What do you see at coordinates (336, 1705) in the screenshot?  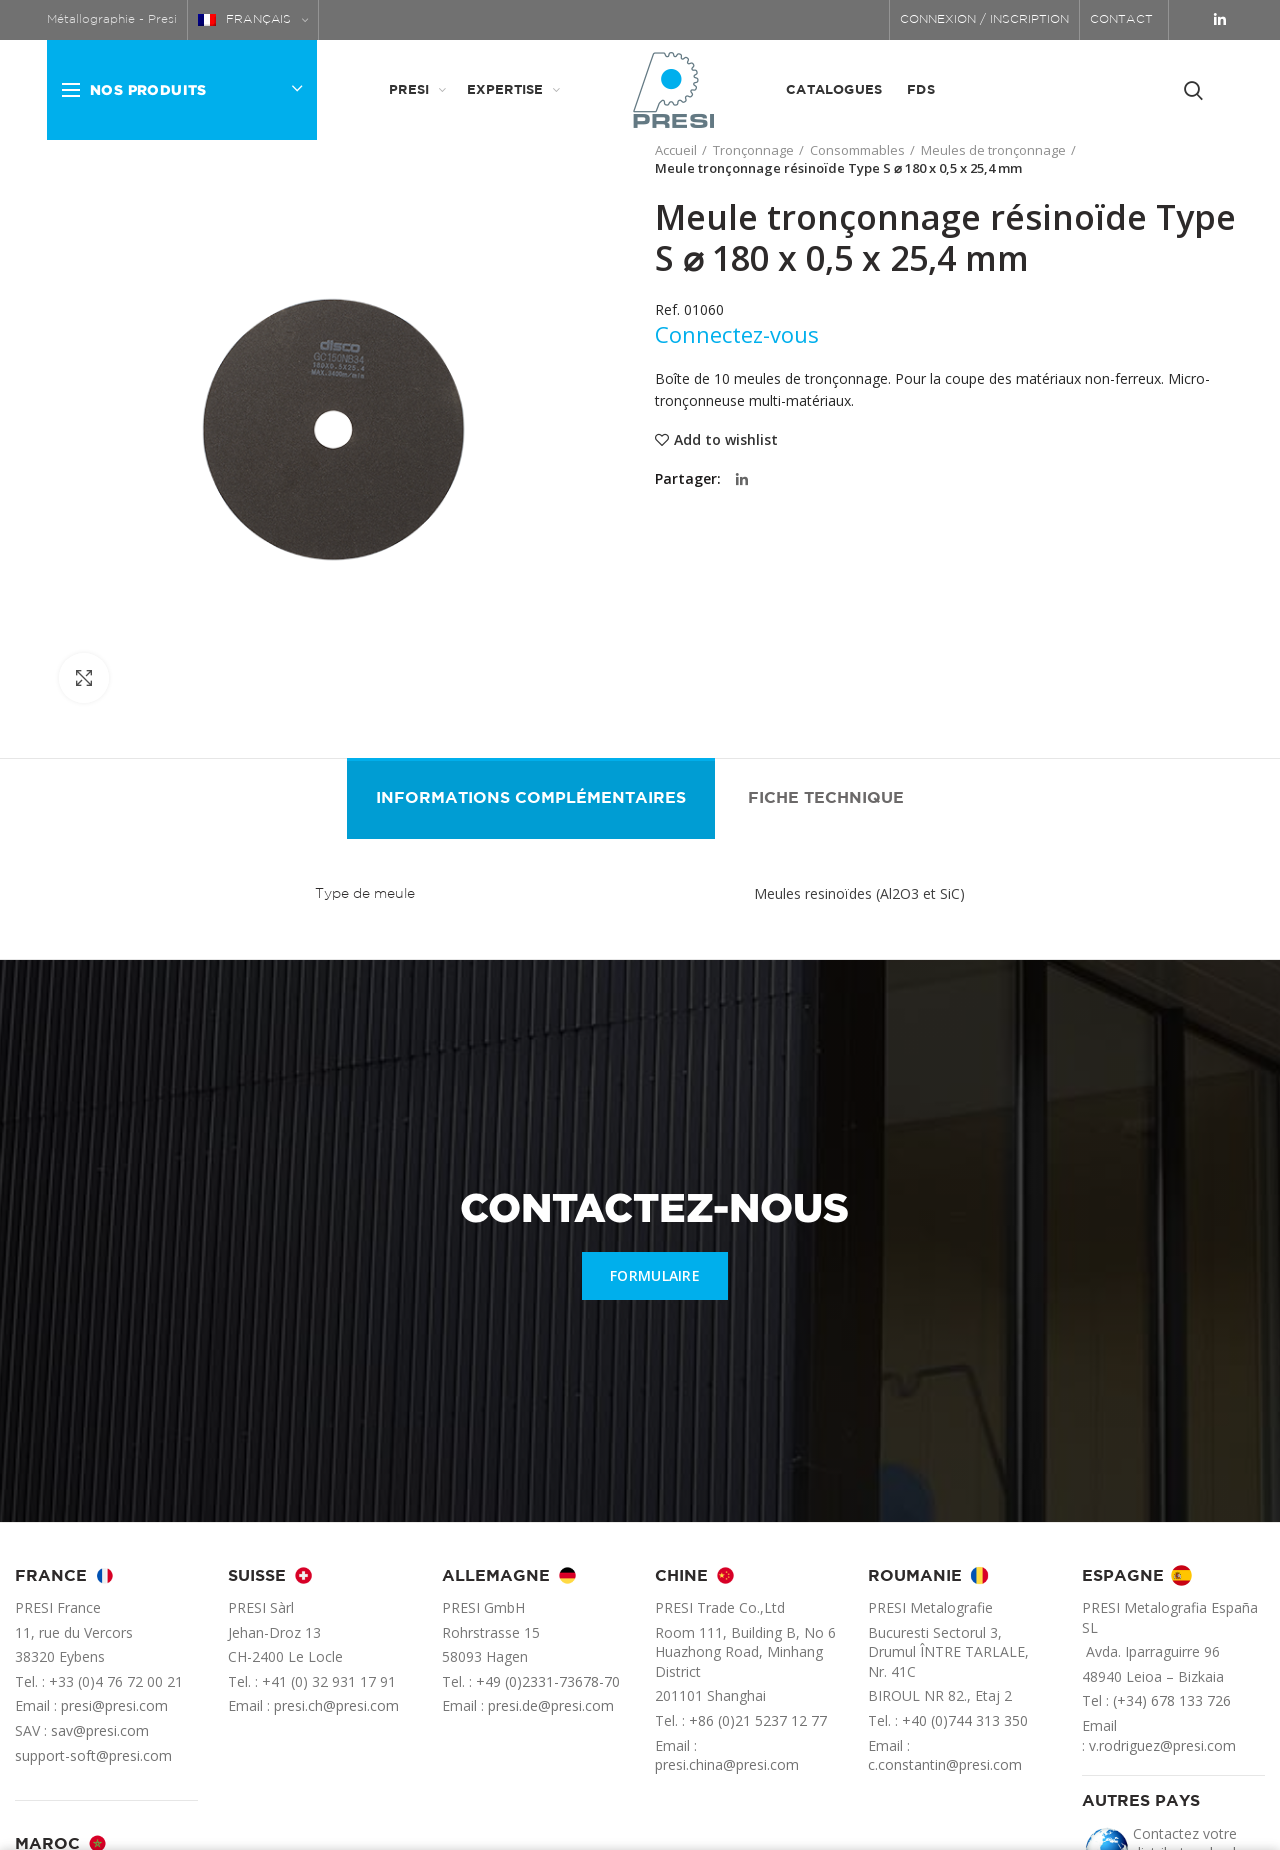 I see `presi.ch@presi.com` at bounding box center [336, 1705].